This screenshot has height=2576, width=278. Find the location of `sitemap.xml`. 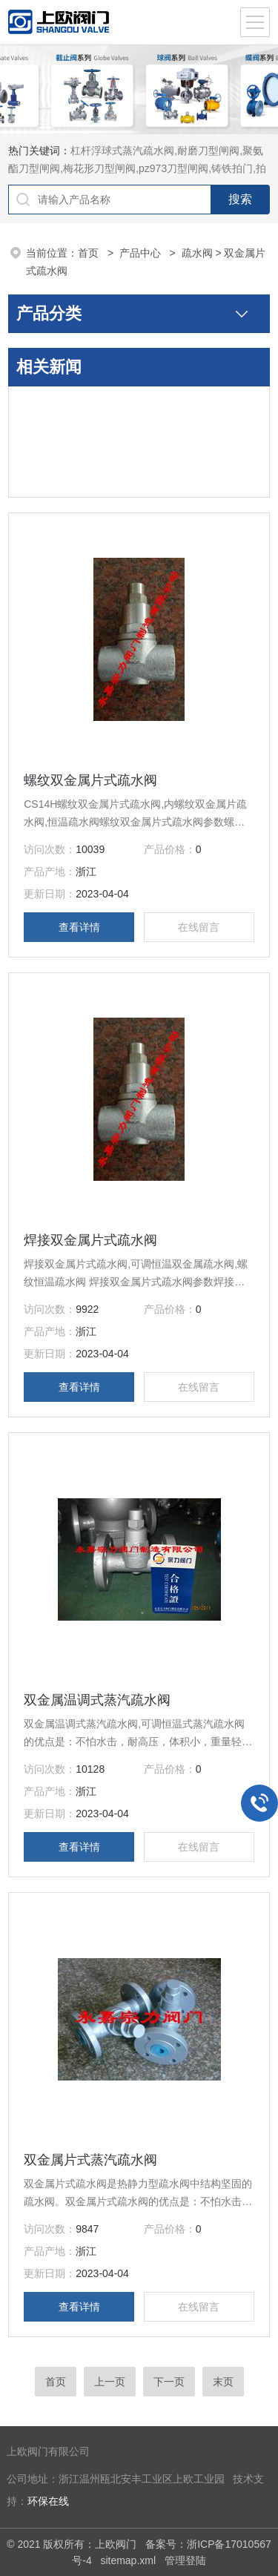

sitemap.xml is located at coordinates (128, 2560).